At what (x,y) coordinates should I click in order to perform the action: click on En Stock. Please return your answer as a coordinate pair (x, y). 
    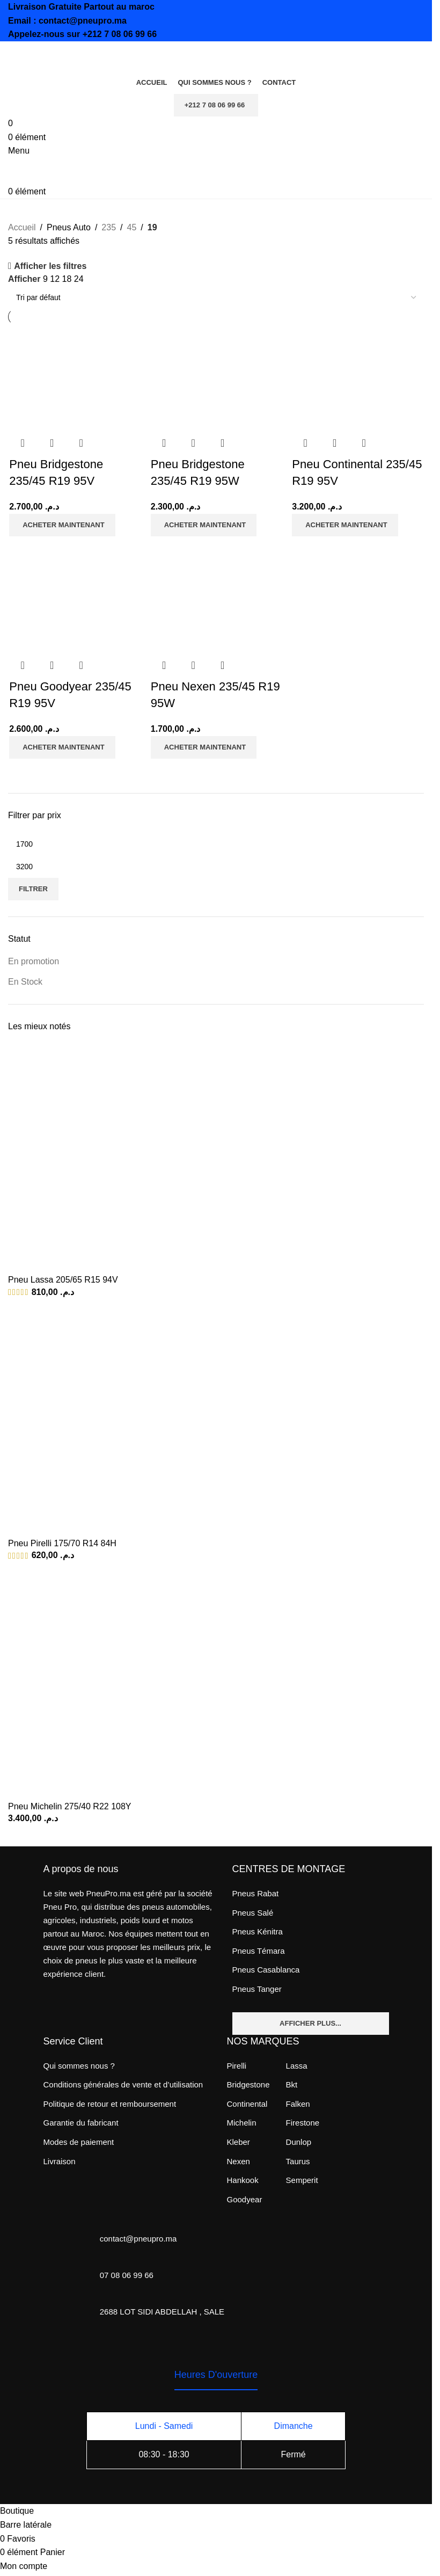
    Looking at the image, I should click on (25, 980).